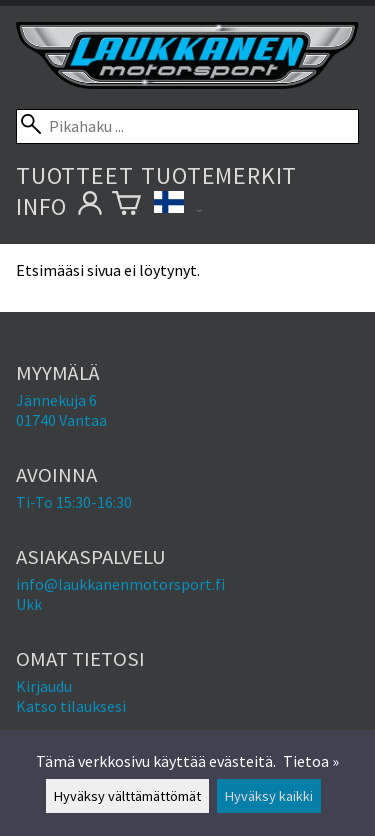 This screenshot has width=375, height=836. I want to click on Tuotteet, so click(74, 175).